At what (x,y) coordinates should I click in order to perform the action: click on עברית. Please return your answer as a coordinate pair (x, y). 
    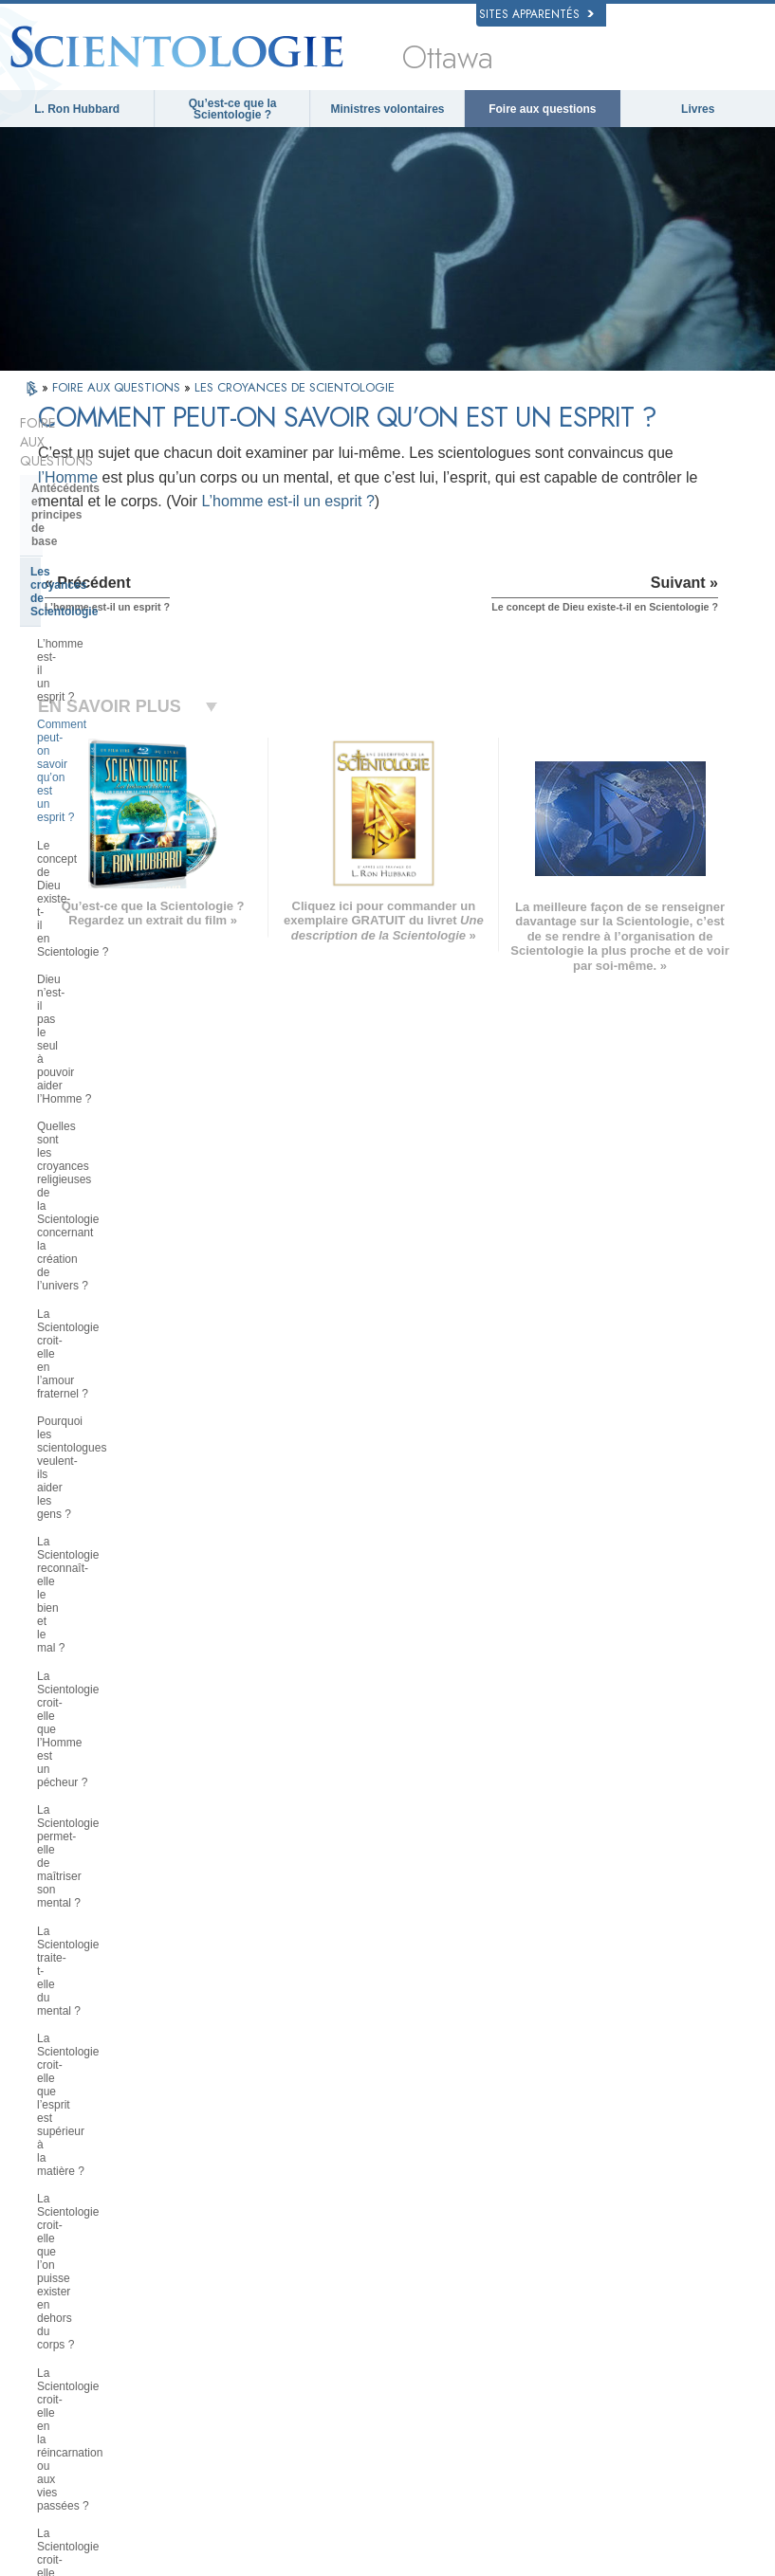
    Looking at the image, I should click on (65, 2260).